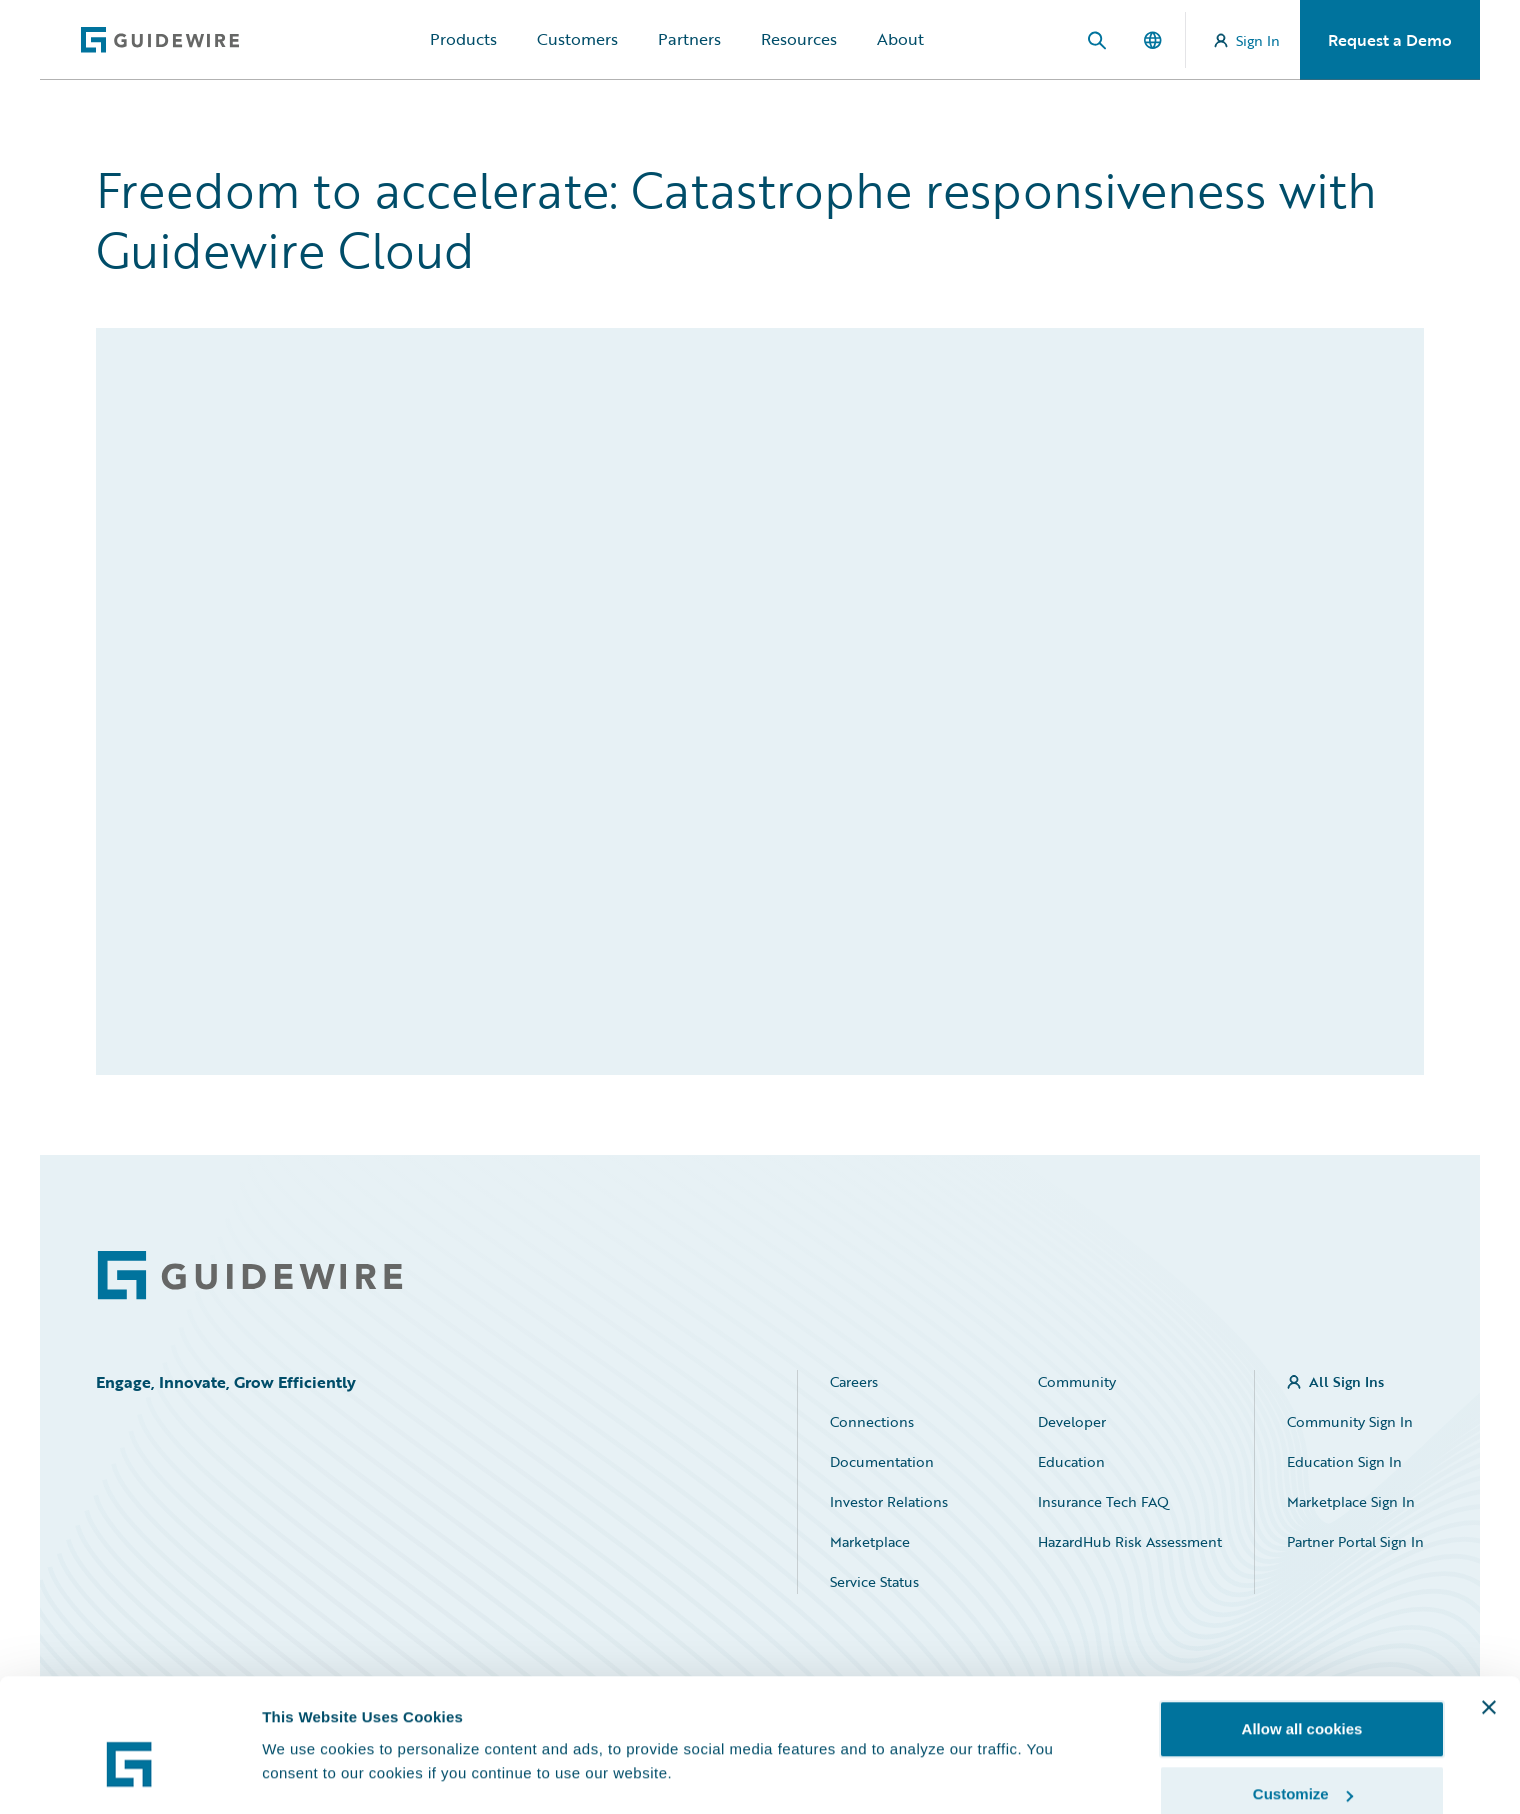  I want to click on Marketplace Sign In, so click(1351, 1501).